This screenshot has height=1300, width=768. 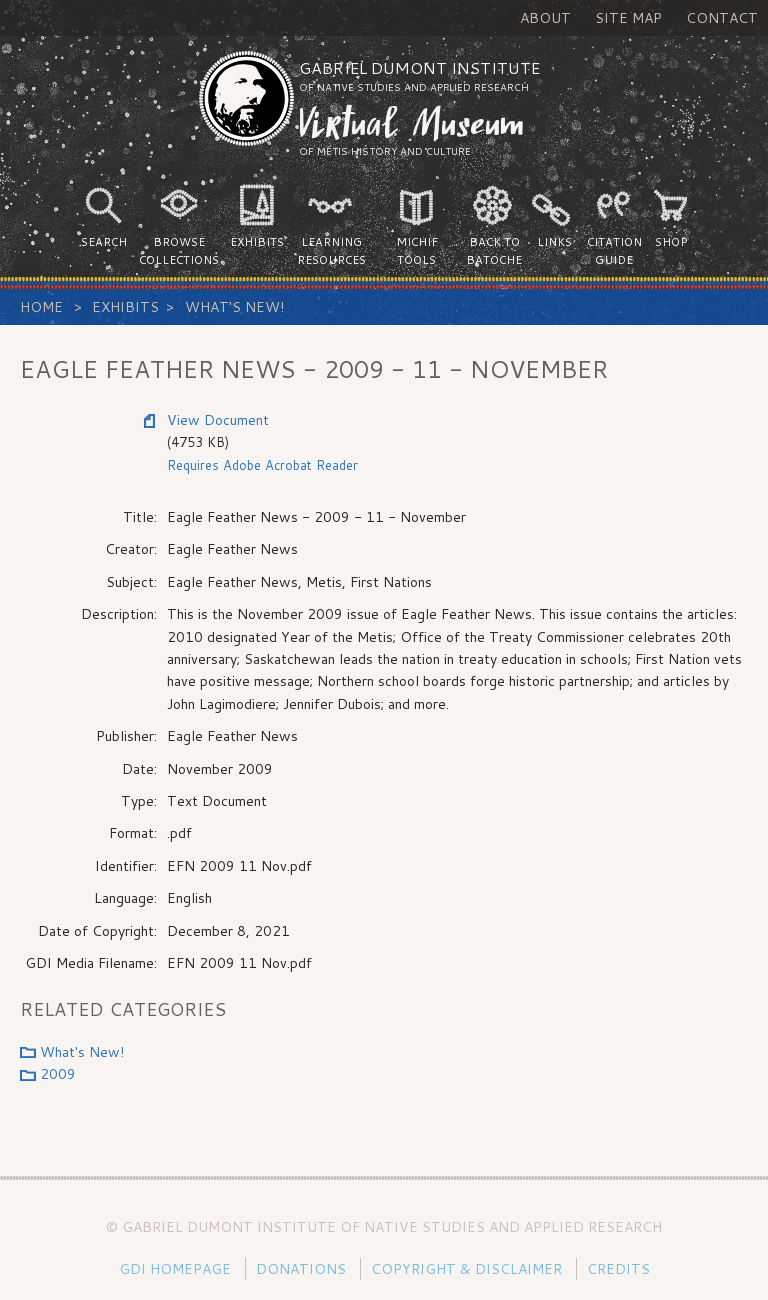 I want to click on Donations, so click(x=301, y=1269).